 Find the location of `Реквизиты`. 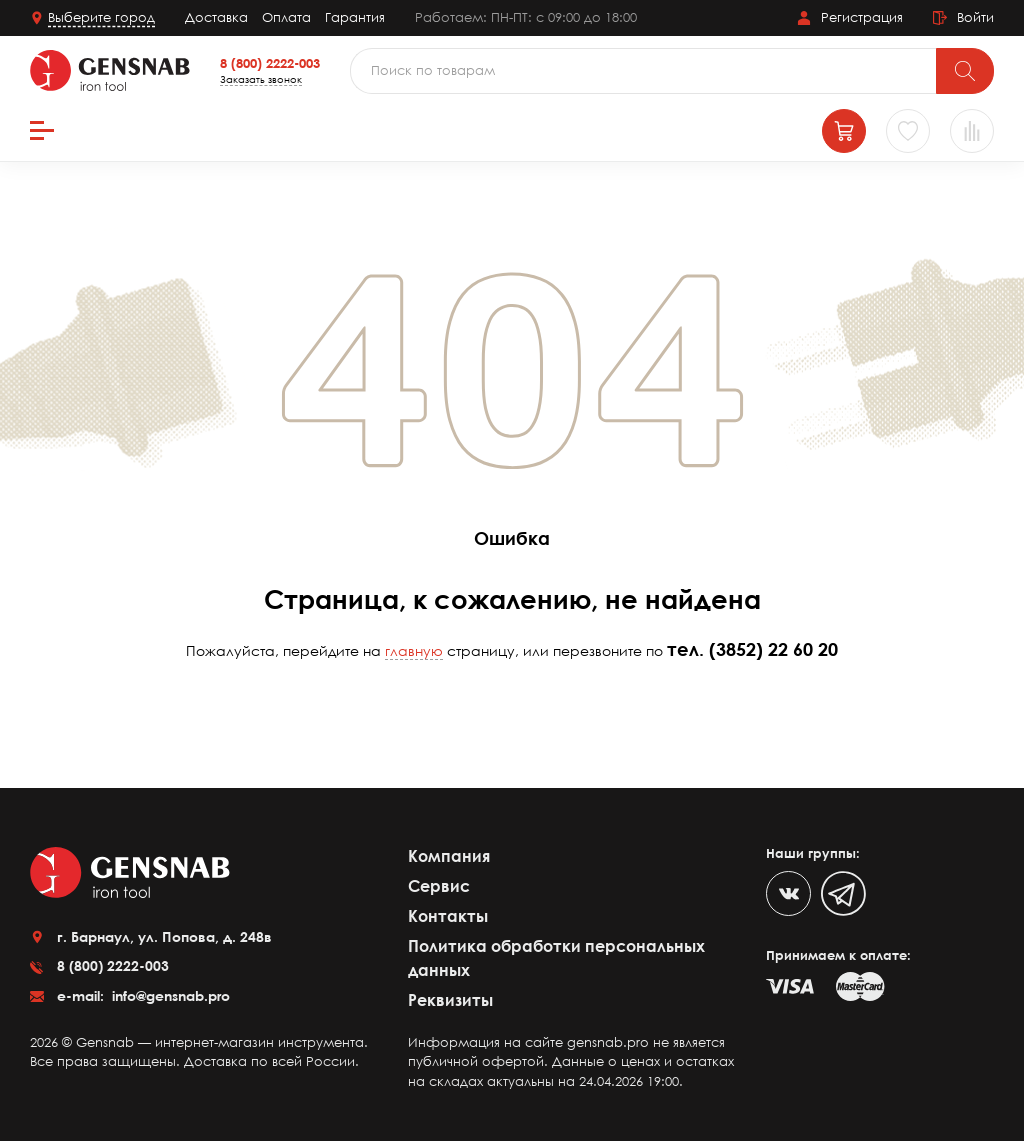

Реквизиты is located at coordinates (450, 1000).